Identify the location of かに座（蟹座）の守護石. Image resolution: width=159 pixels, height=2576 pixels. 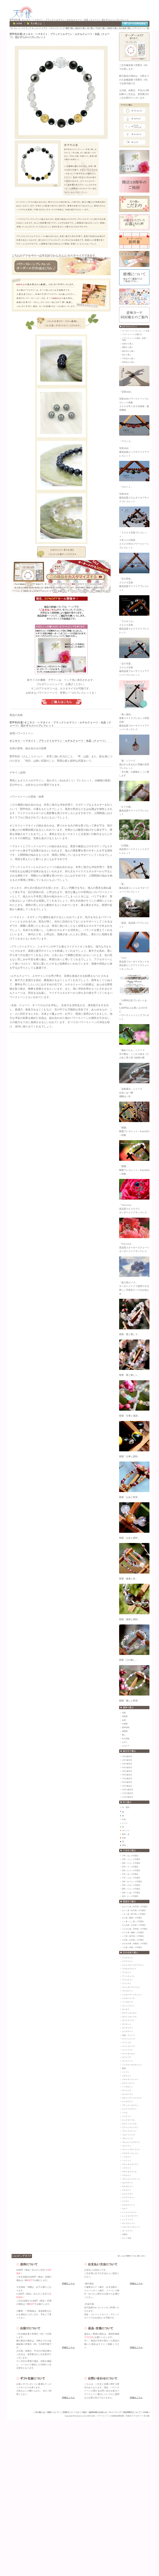
(132, 1918).